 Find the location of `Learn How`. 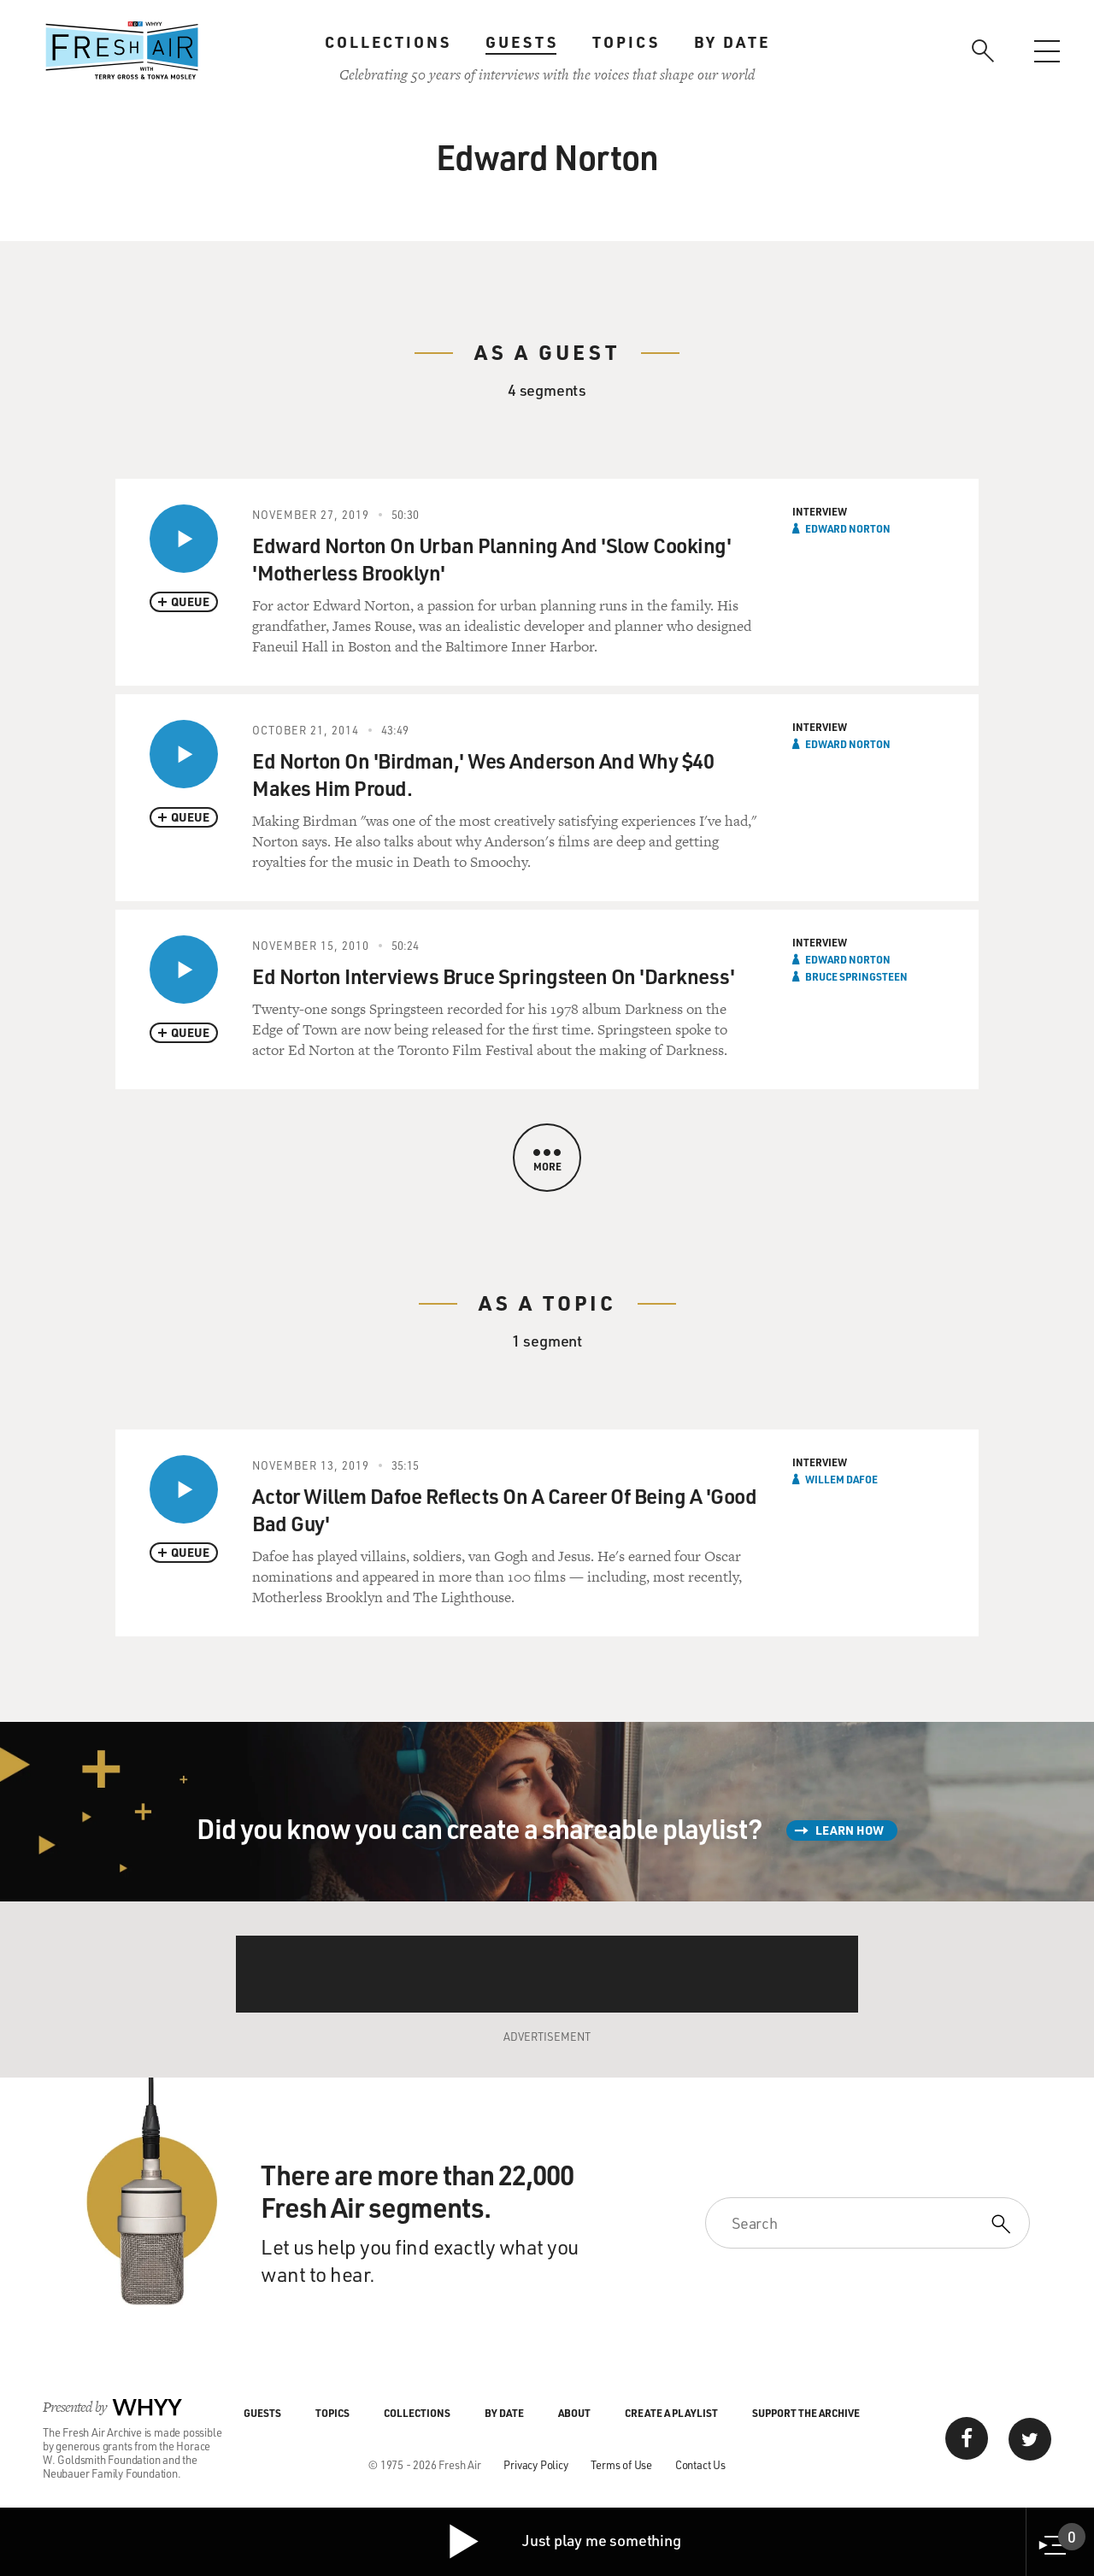

Learn How is located at coordinates (849, 1830).